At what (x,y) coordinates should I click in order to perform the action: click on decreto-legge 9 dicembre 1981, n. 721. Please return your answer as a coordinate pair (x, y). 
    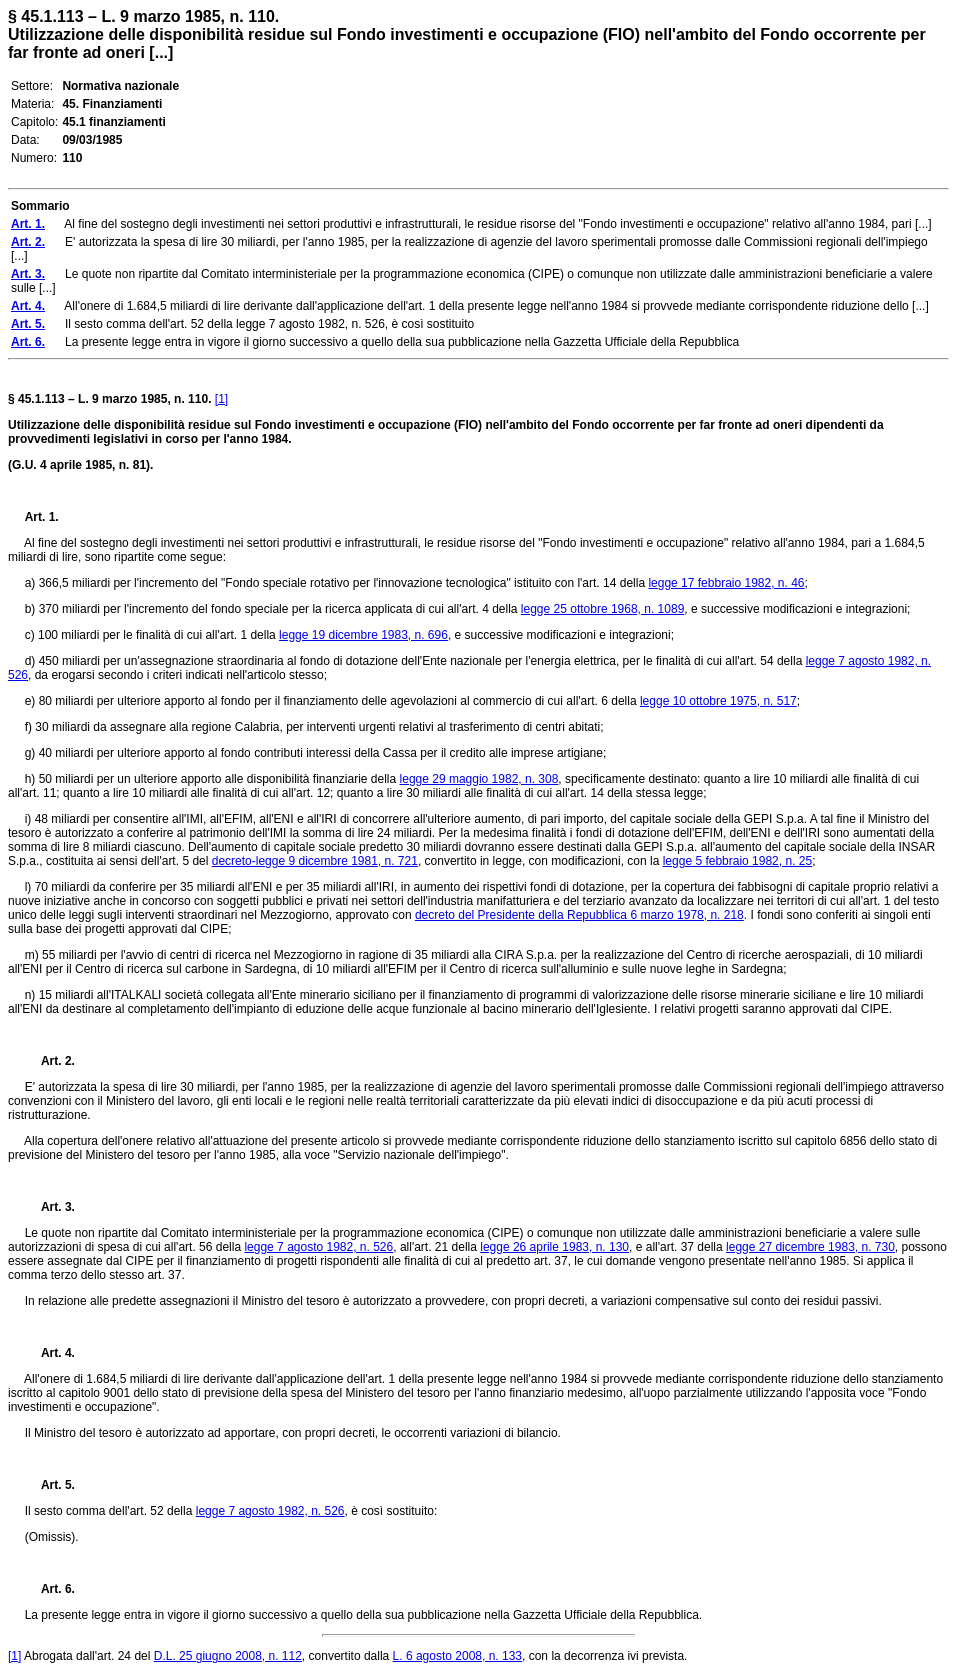
    Looking at the image, I should click on (315, 861).